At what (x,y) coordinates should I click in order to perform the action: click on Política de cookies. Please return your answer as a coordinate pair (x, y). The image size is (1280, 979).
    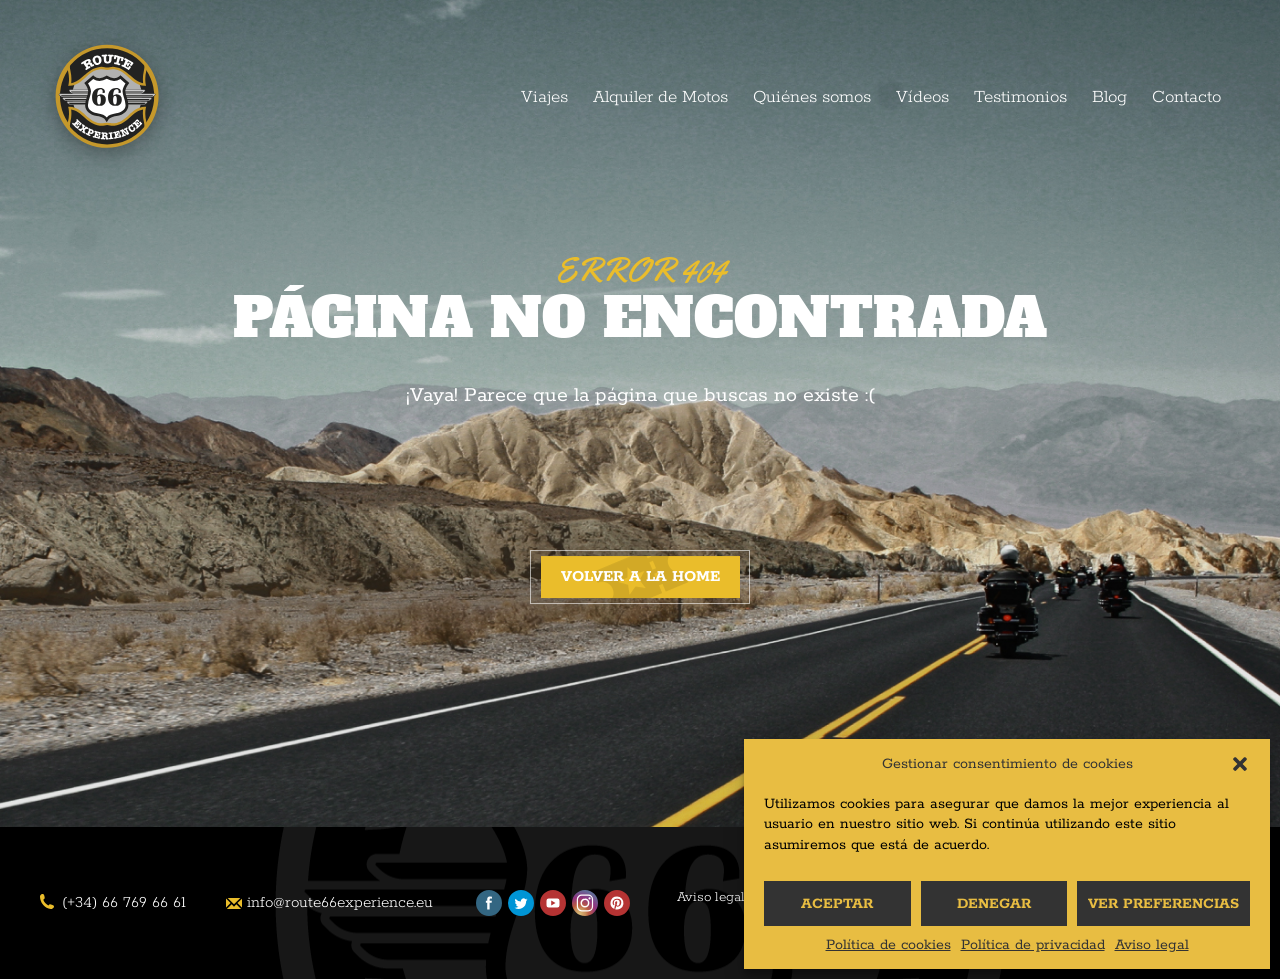
    Looking at the image, I should click on (888, 945).